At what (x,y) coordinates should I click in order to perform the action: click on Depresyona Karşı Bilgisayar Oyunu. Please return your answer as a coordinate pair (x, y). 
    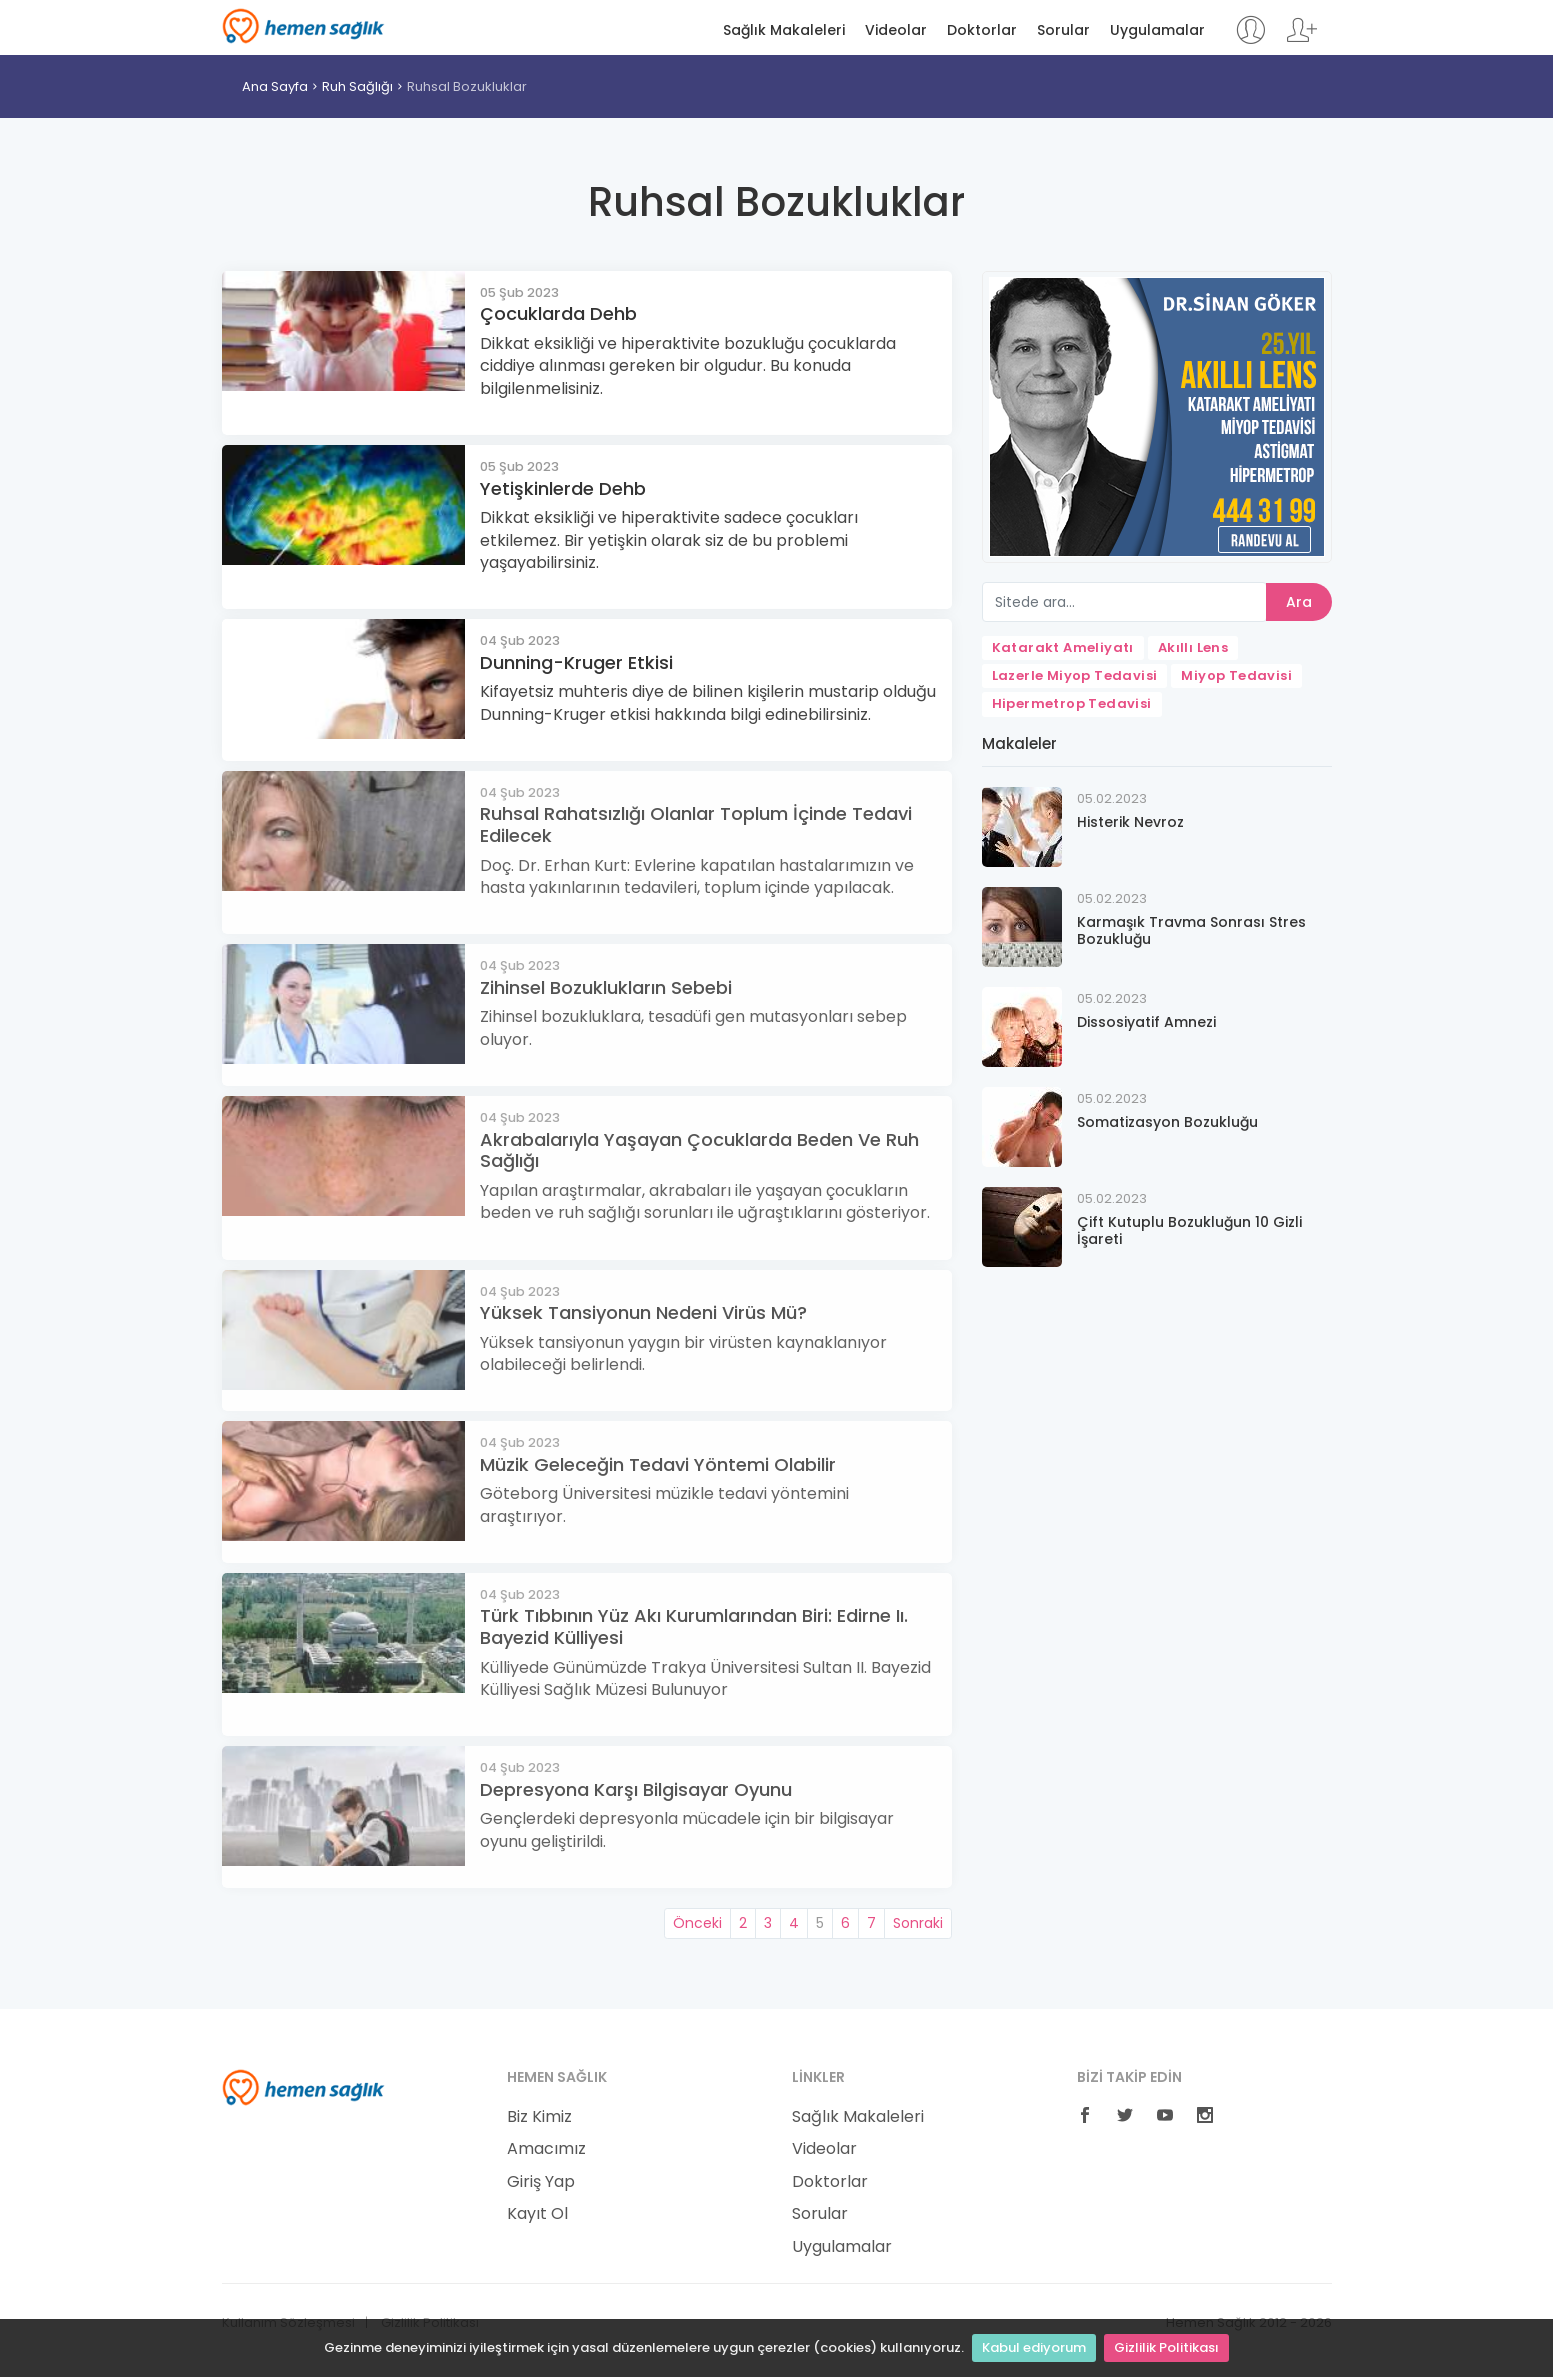
    Looking at the image, I should click on (636, 1789).